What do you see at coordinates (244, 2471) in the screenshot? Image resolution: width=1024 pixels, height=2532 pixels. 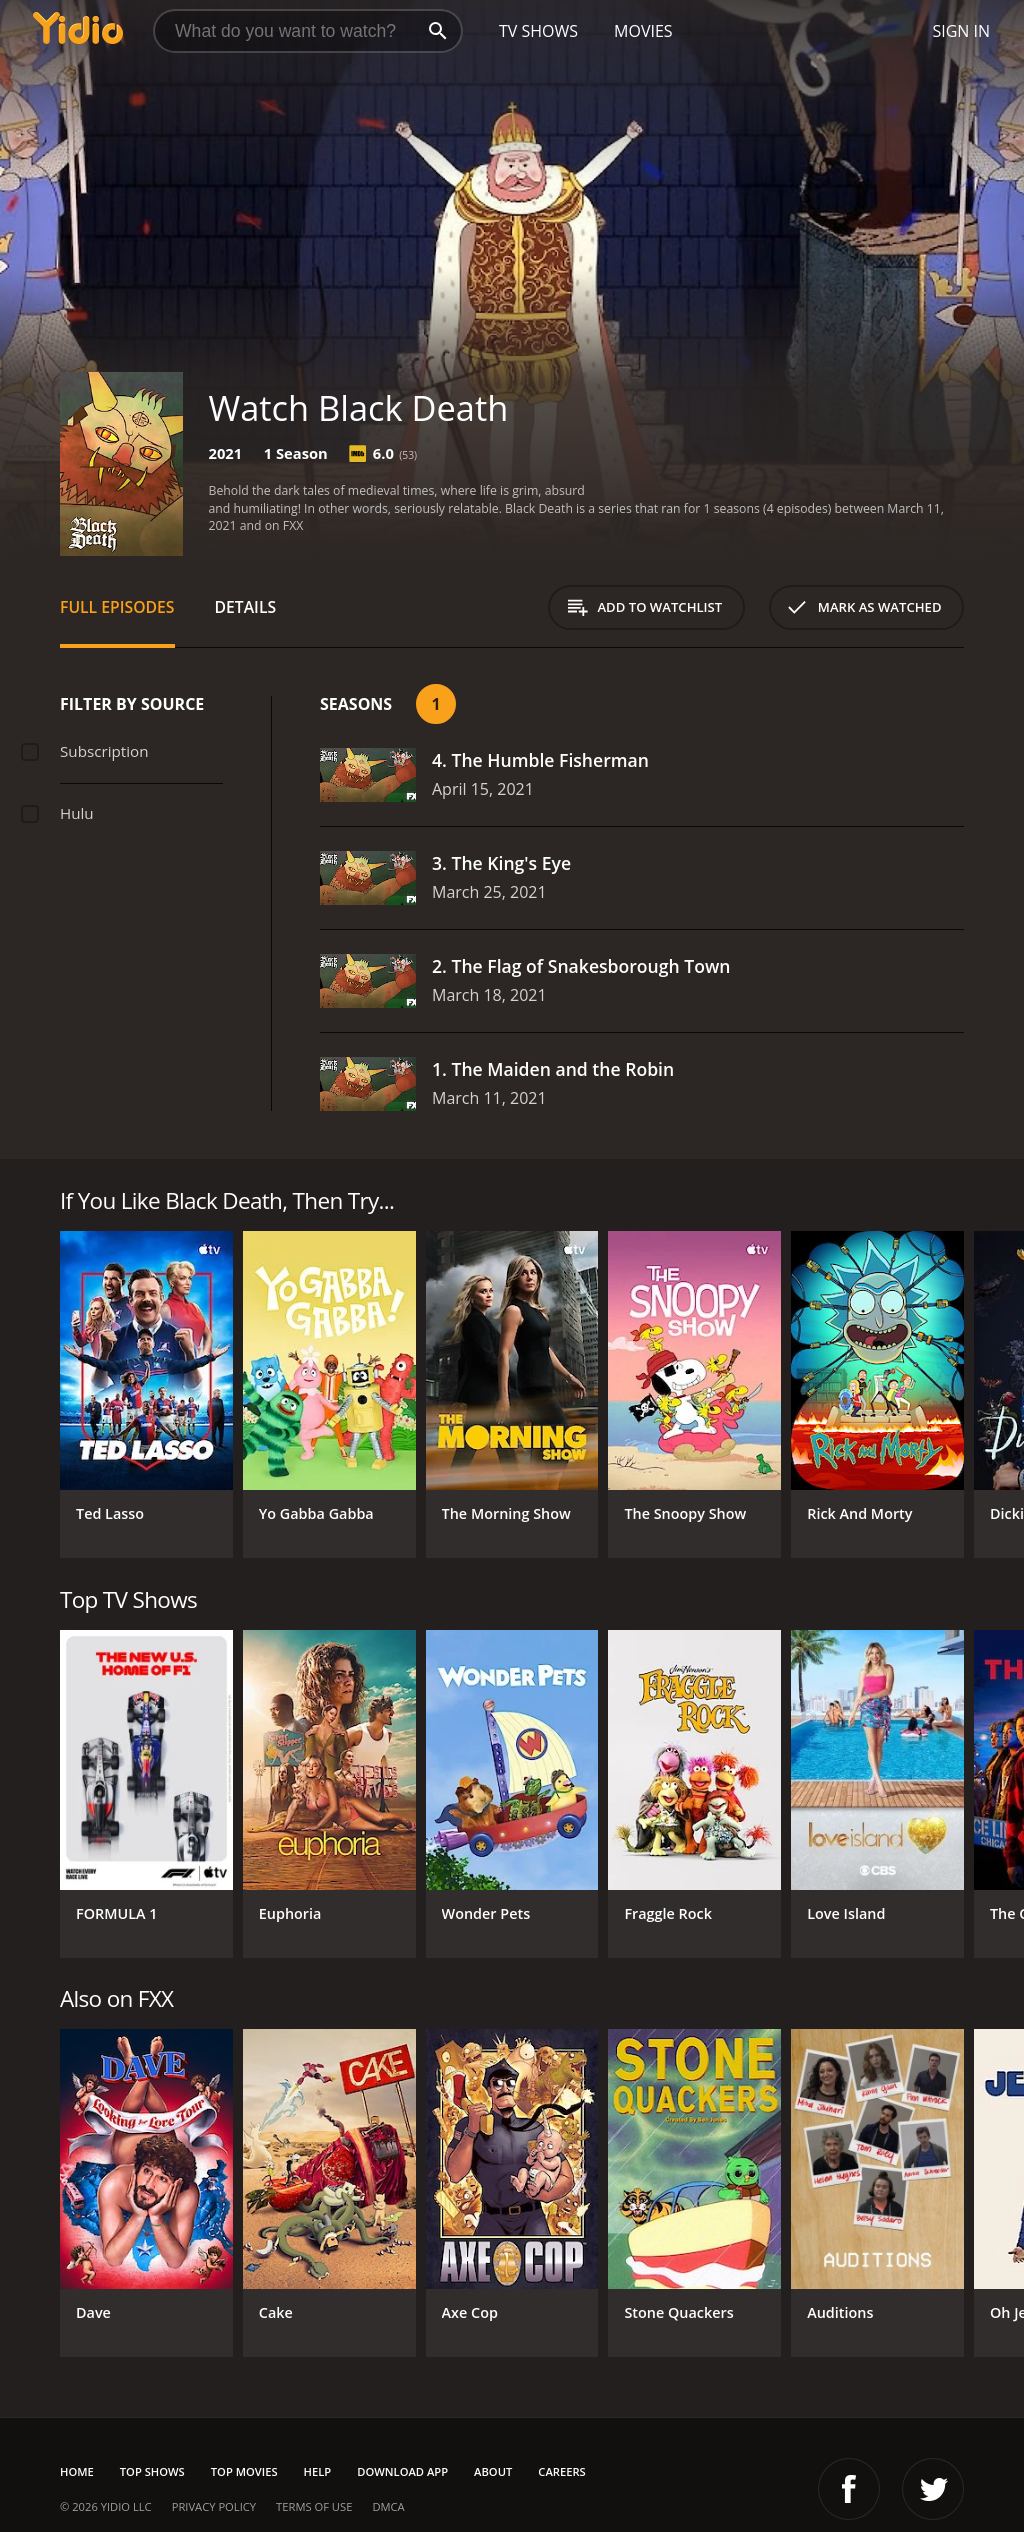 I see `Top Movies` at bounding box center [244, 2471].